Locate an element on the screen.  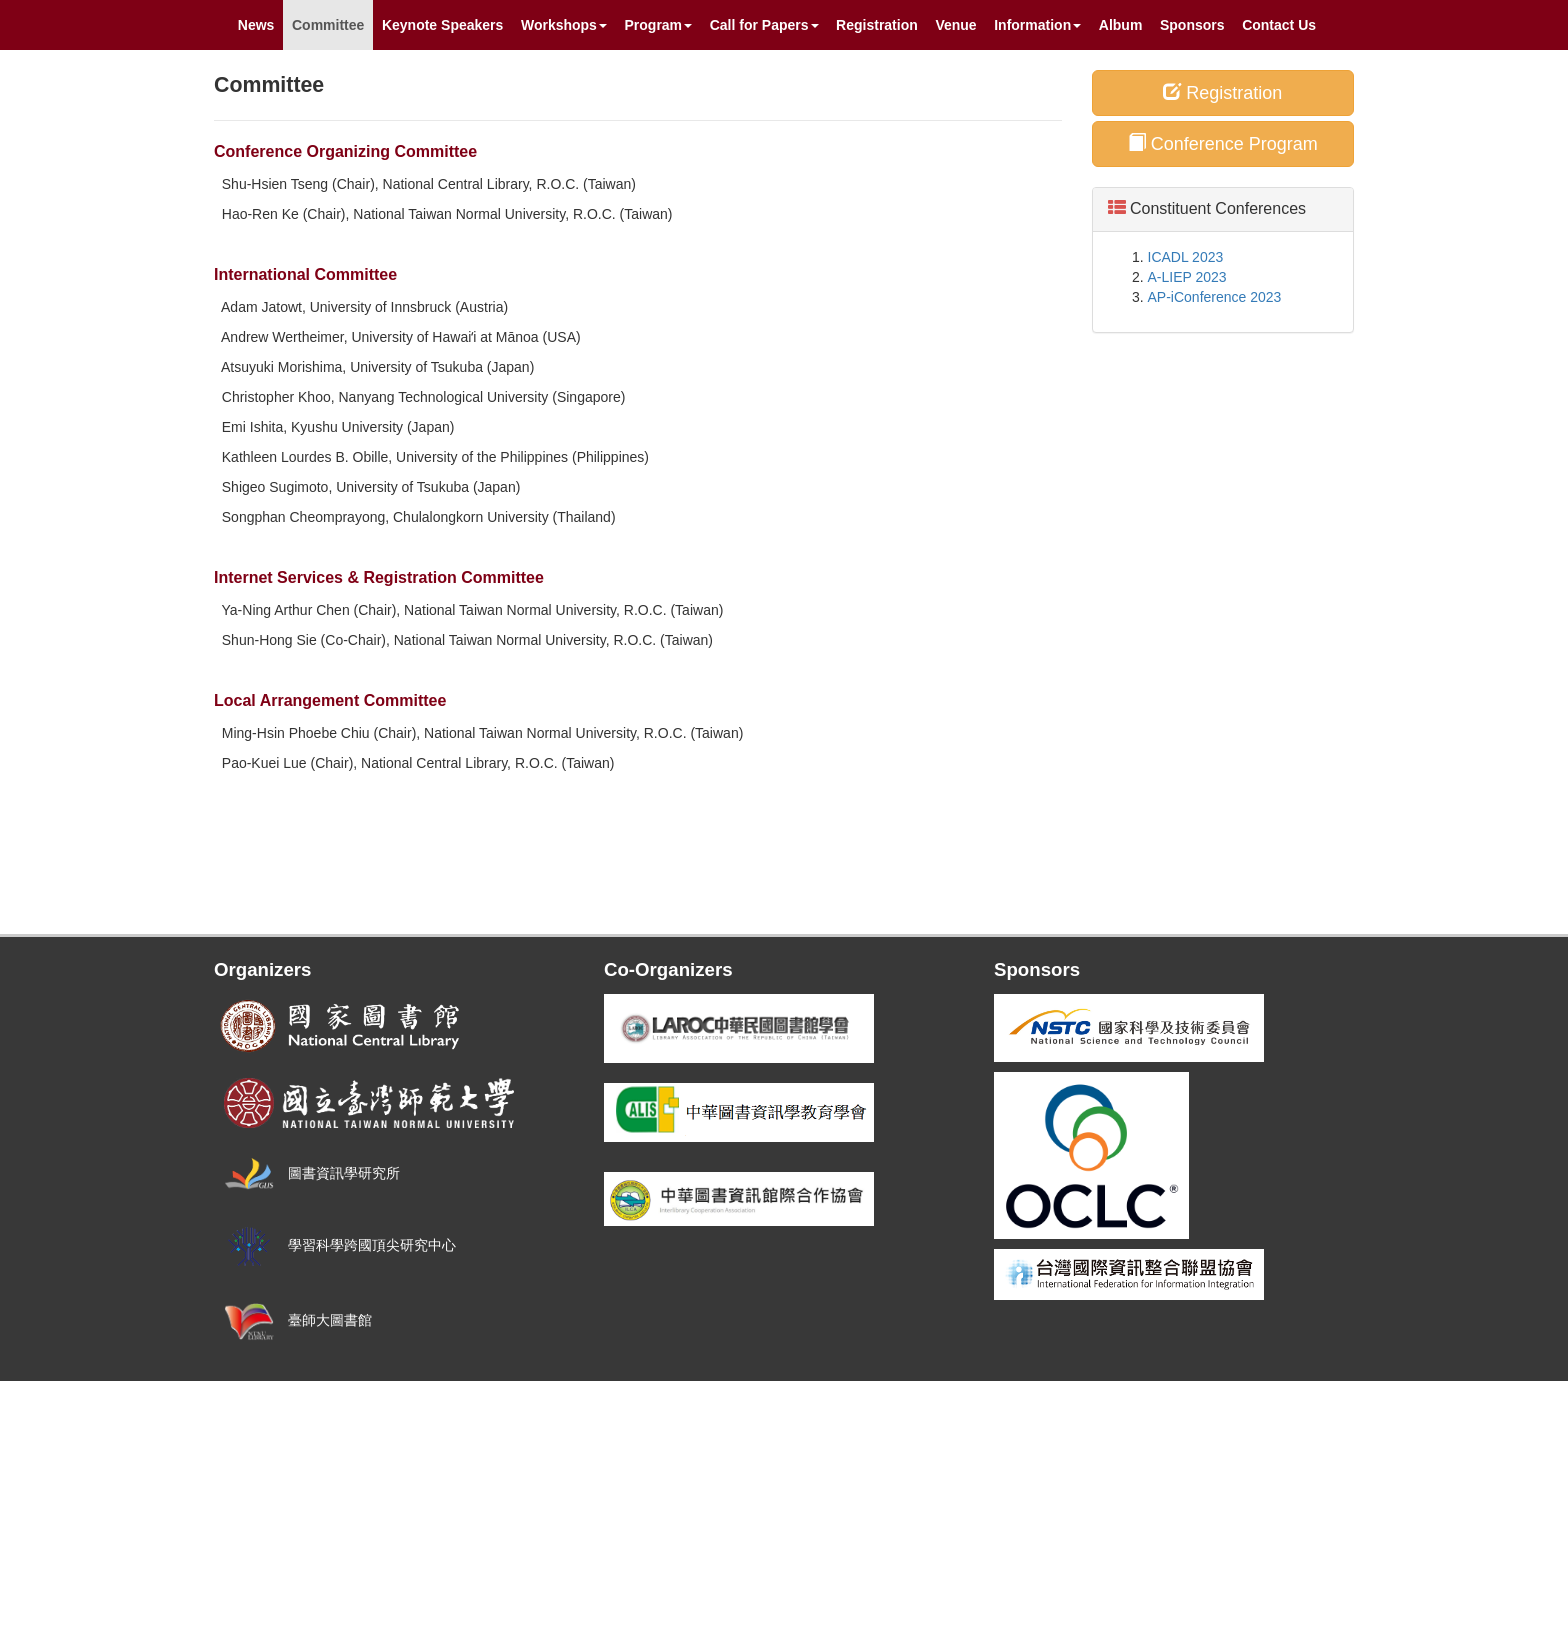
Conference Program is located at coordinates (1223, 143).